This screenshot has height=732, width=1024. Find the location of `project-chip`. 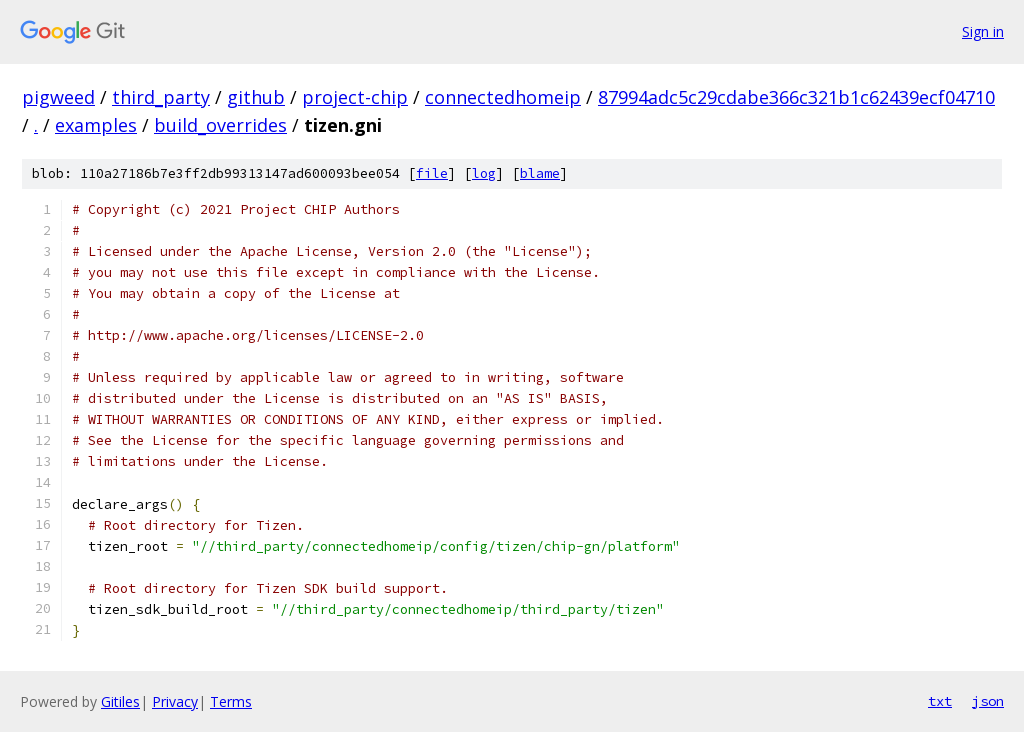

project-chip is located at coordinates (355, 97).